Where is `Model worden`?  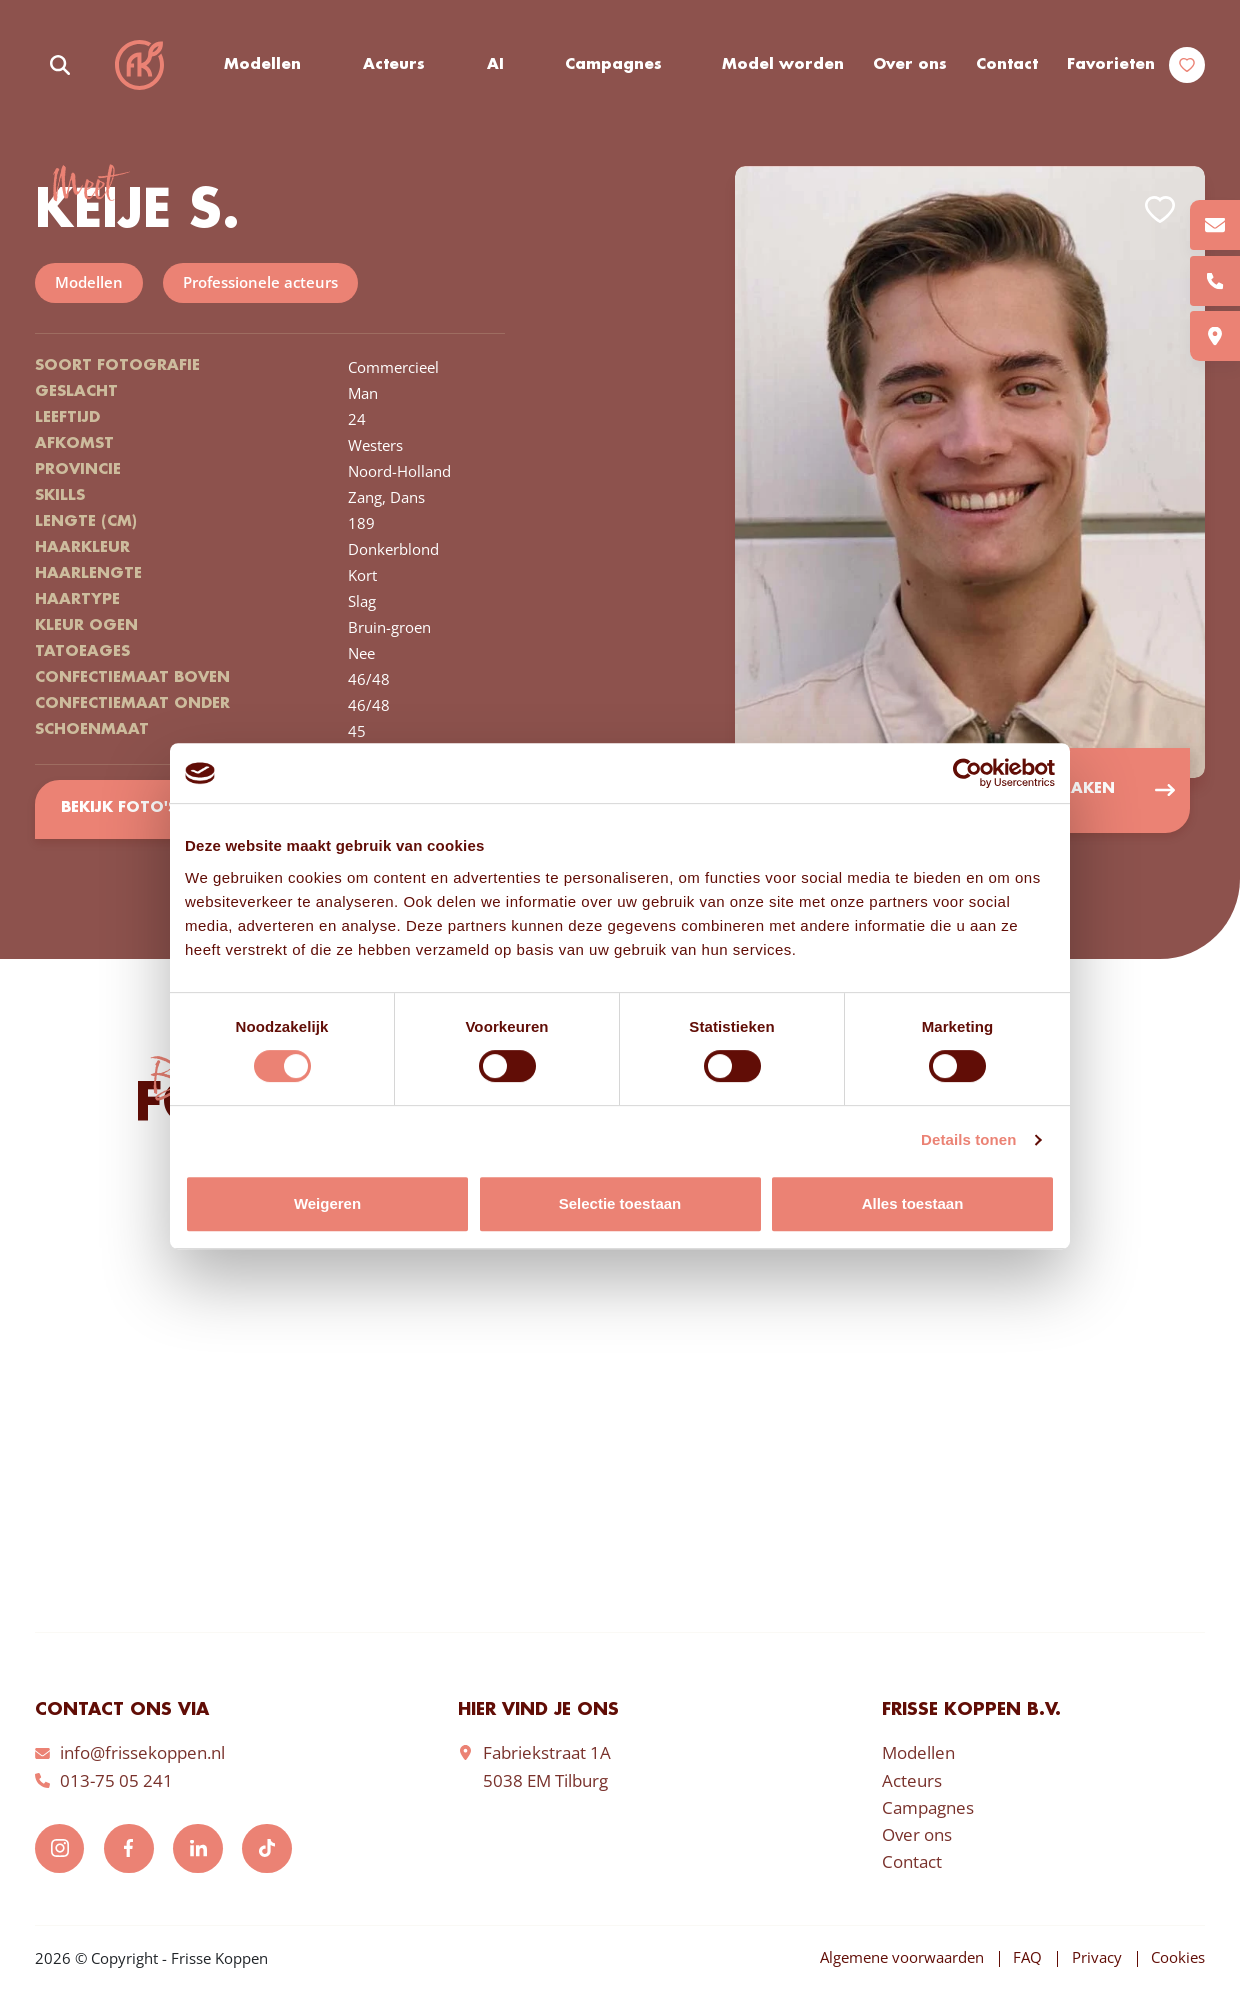 Model worden is located at coordinates (784, 65).